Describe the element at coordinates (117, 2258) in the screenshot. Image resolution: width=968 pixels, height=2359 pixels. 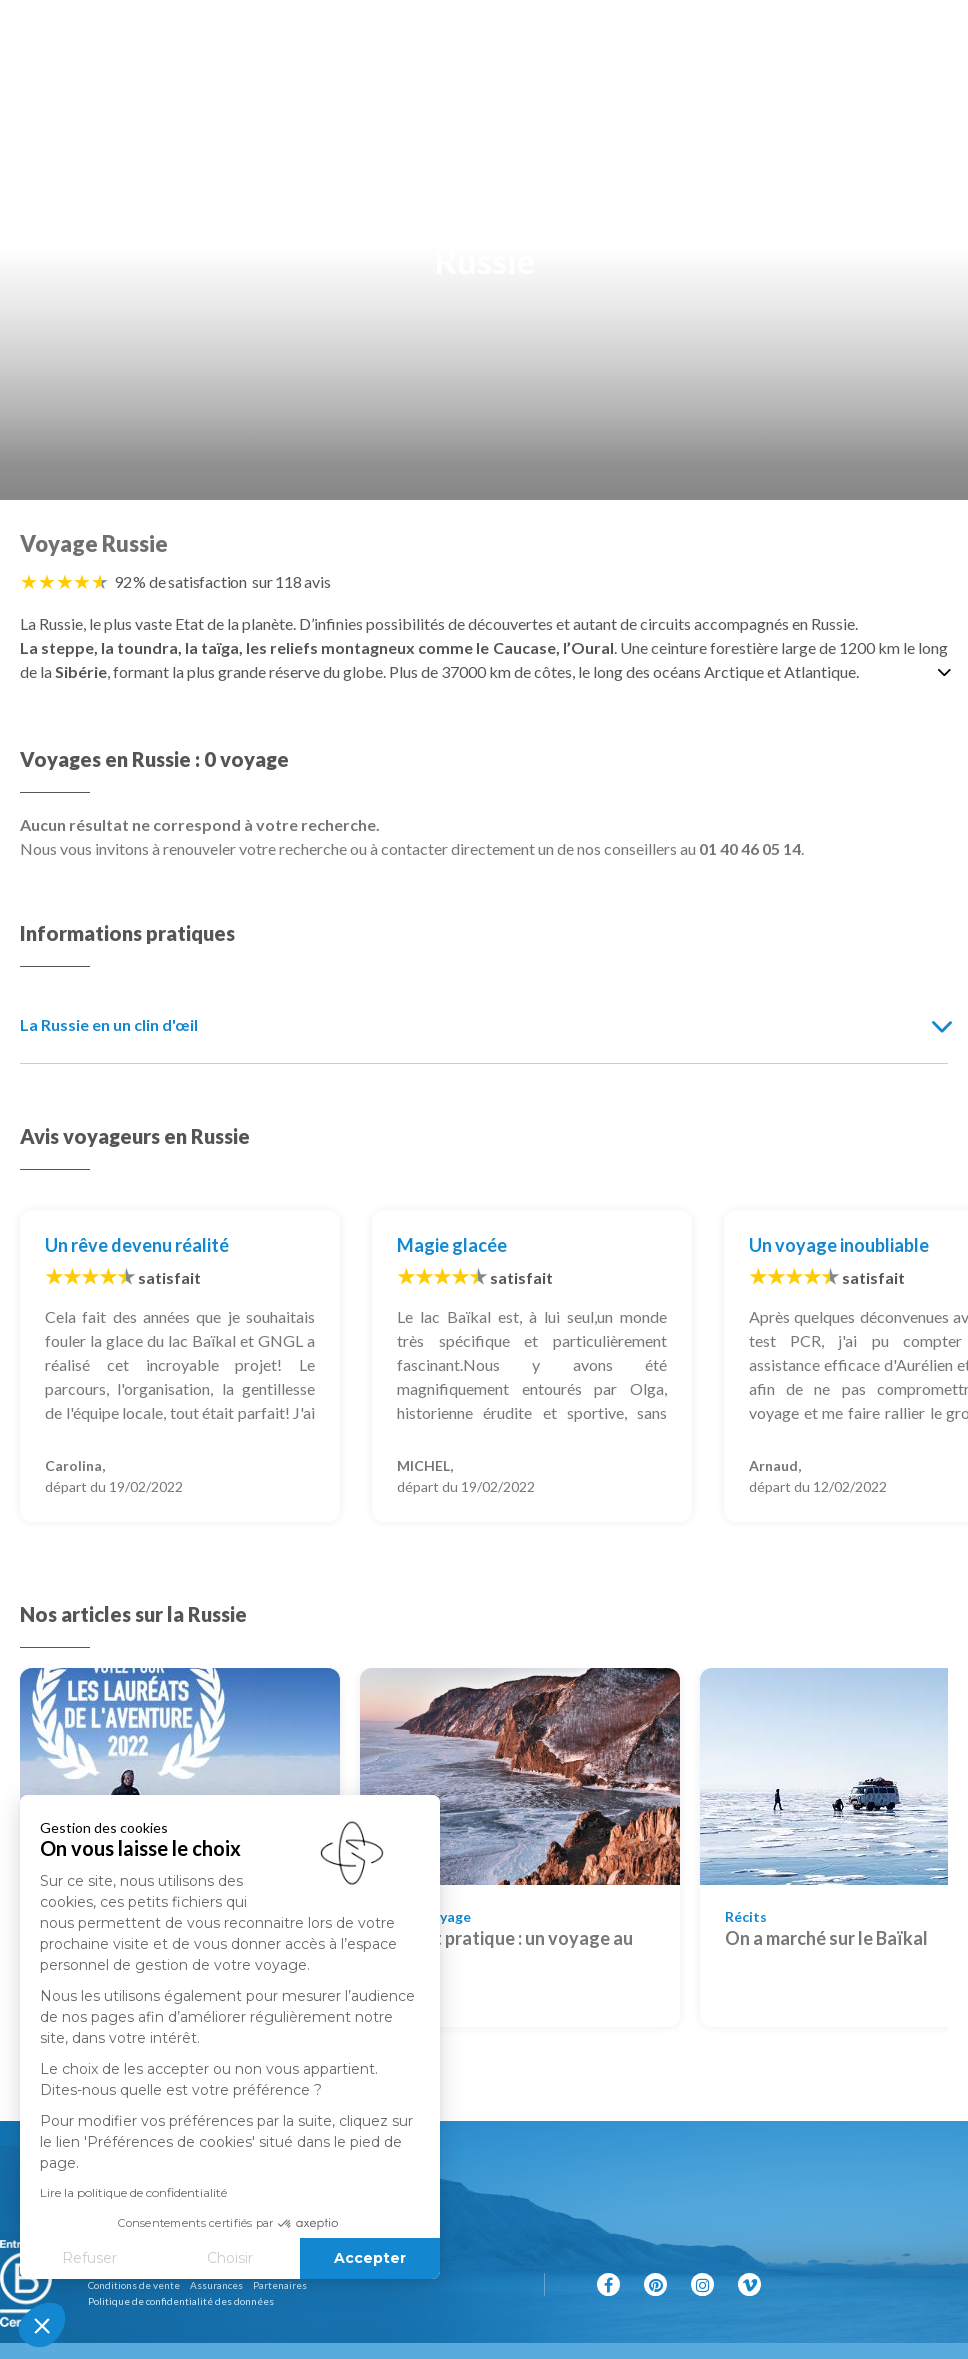
I see `Choisir [Je choisis les cookies à configurer]` at that location.